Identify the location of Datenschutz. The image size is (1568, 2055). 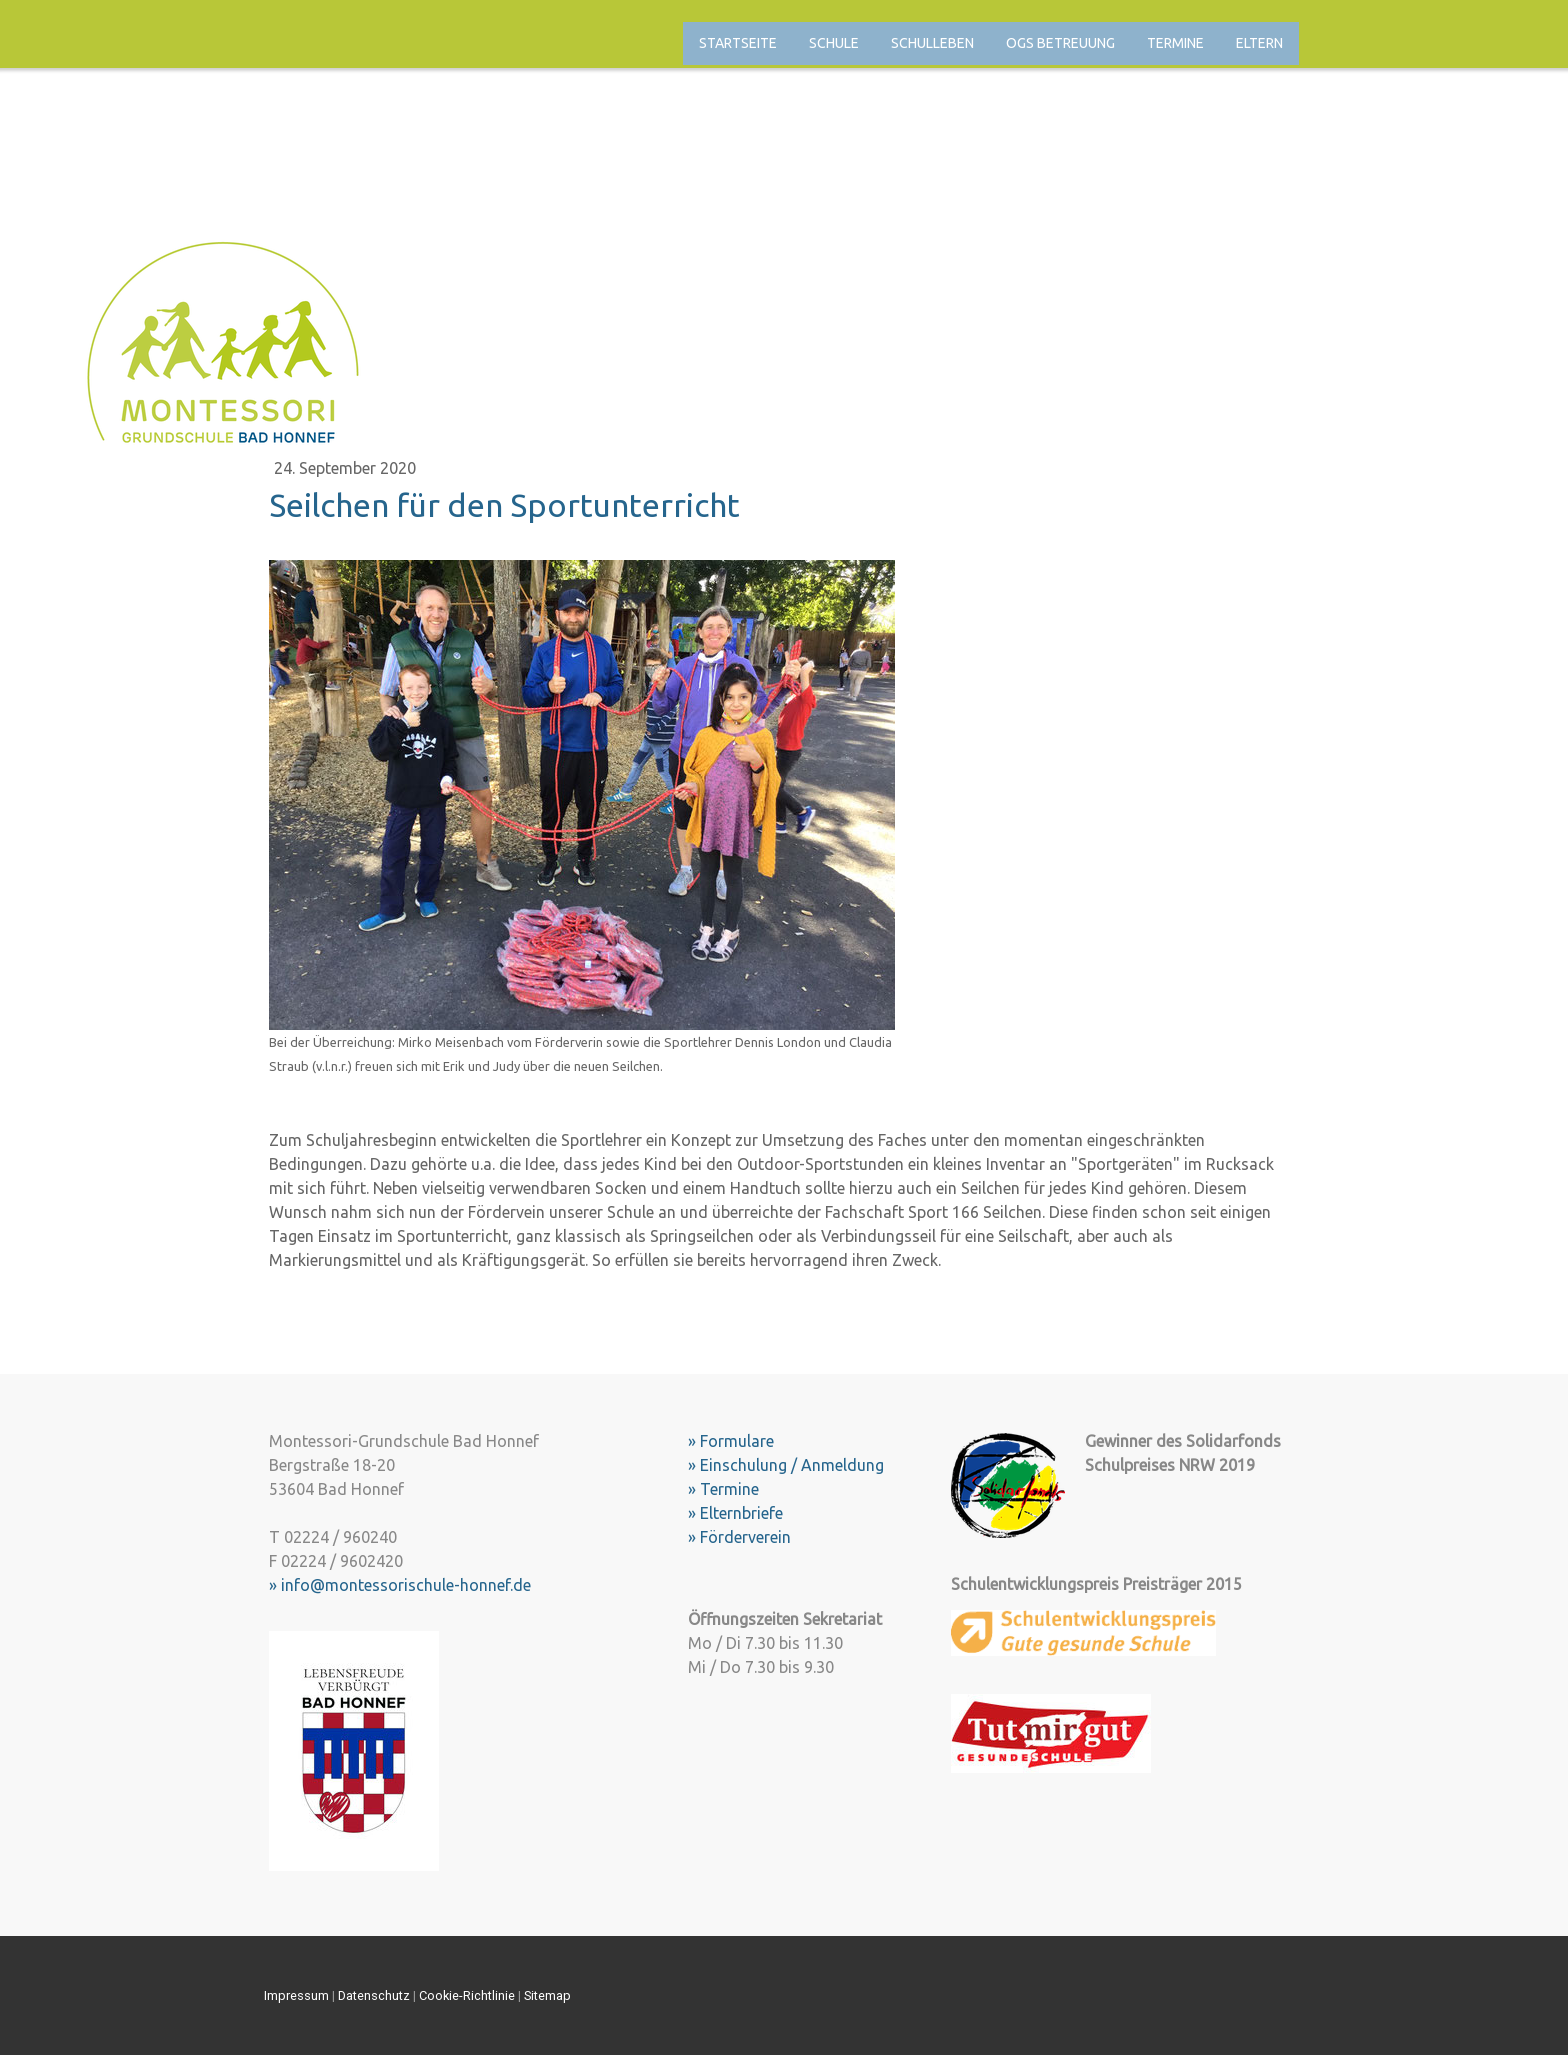
(374, 1995).